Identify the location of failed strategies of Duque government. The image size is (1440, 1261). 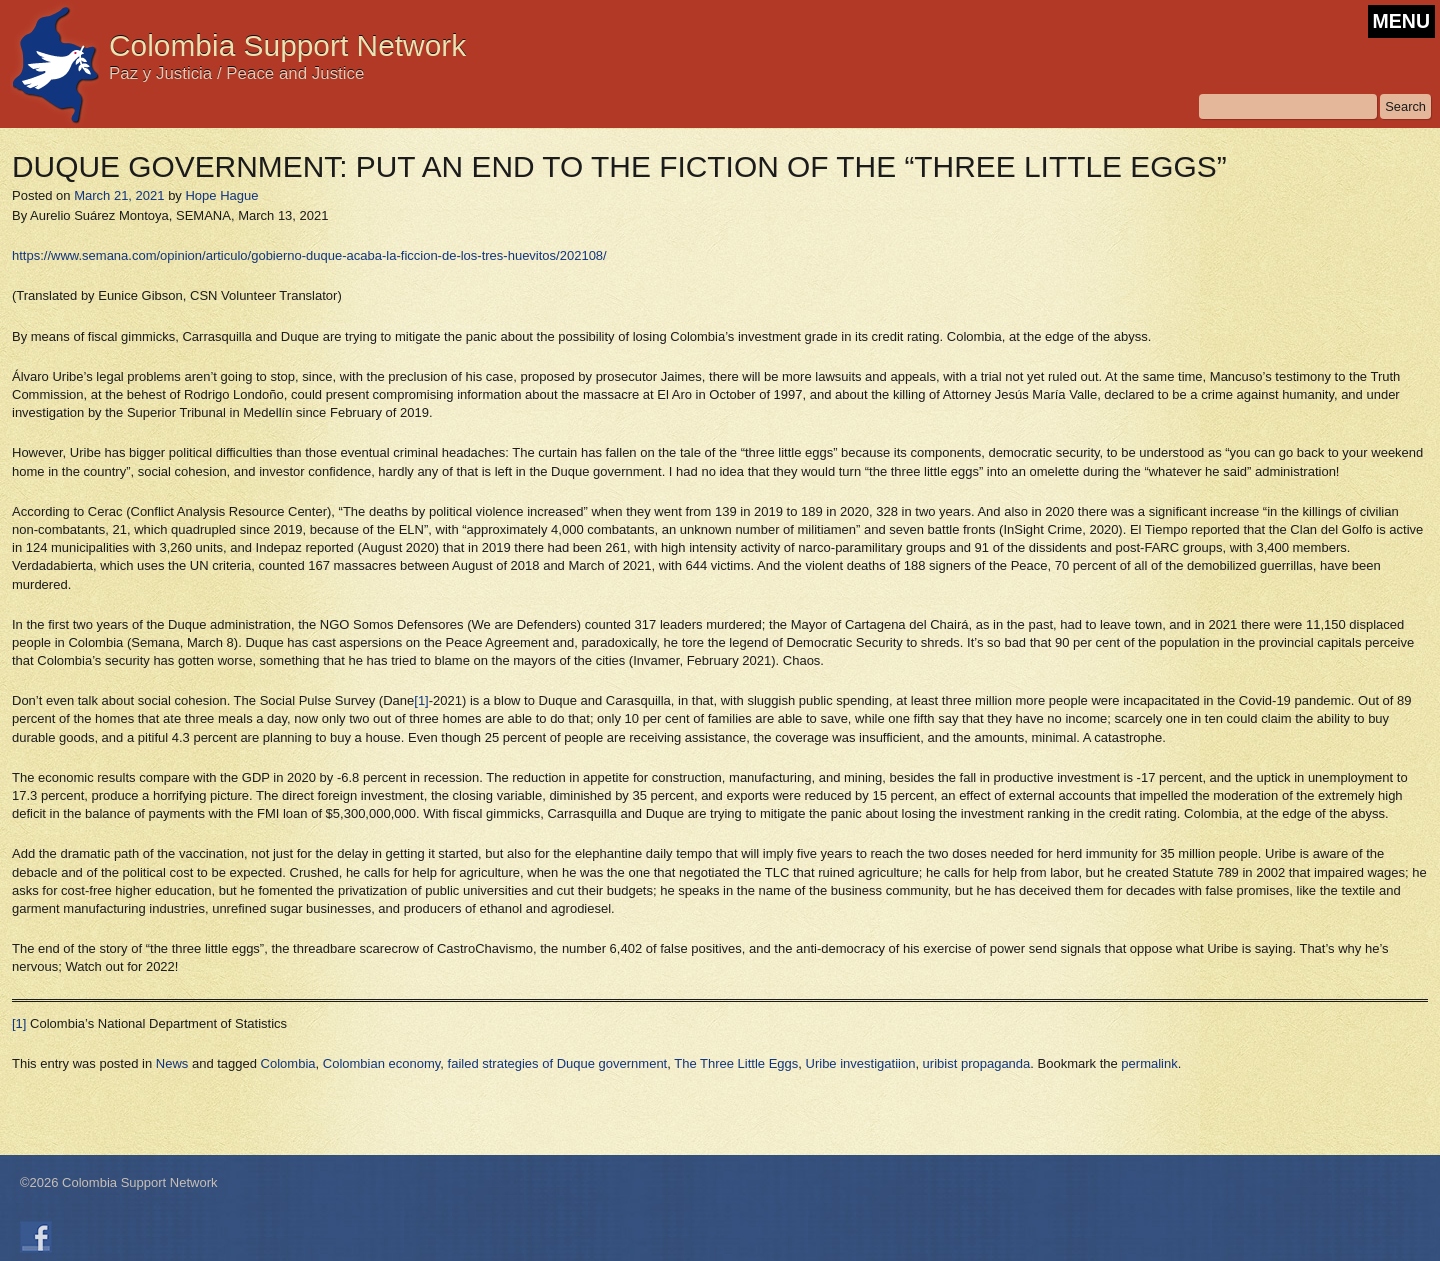
(558, 1063).